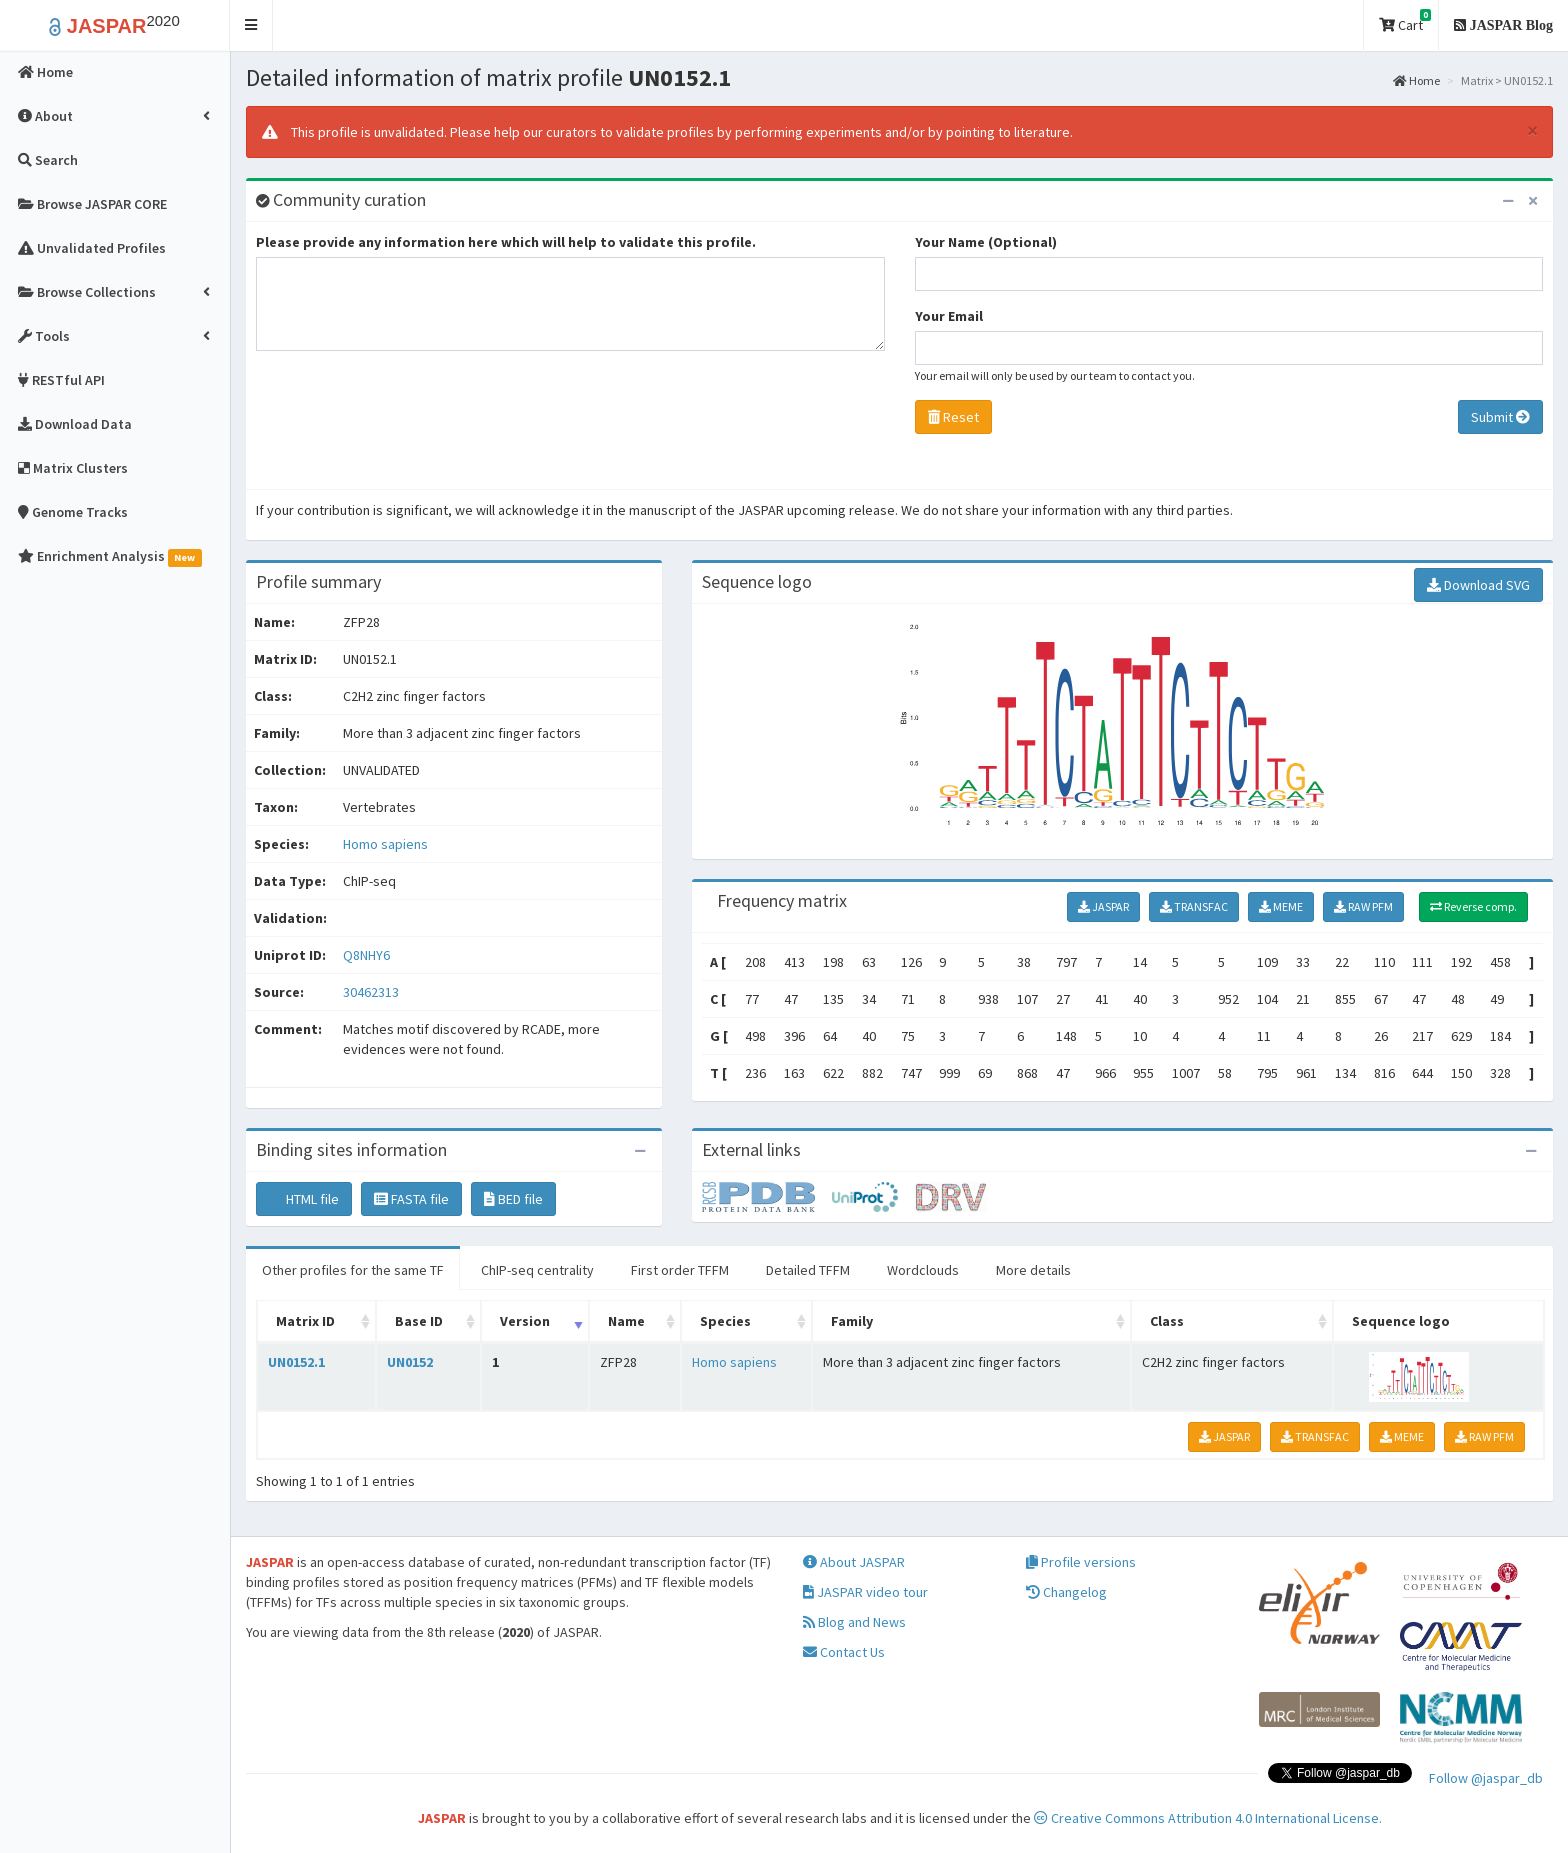  I want to click on [button], so click(251, 25).